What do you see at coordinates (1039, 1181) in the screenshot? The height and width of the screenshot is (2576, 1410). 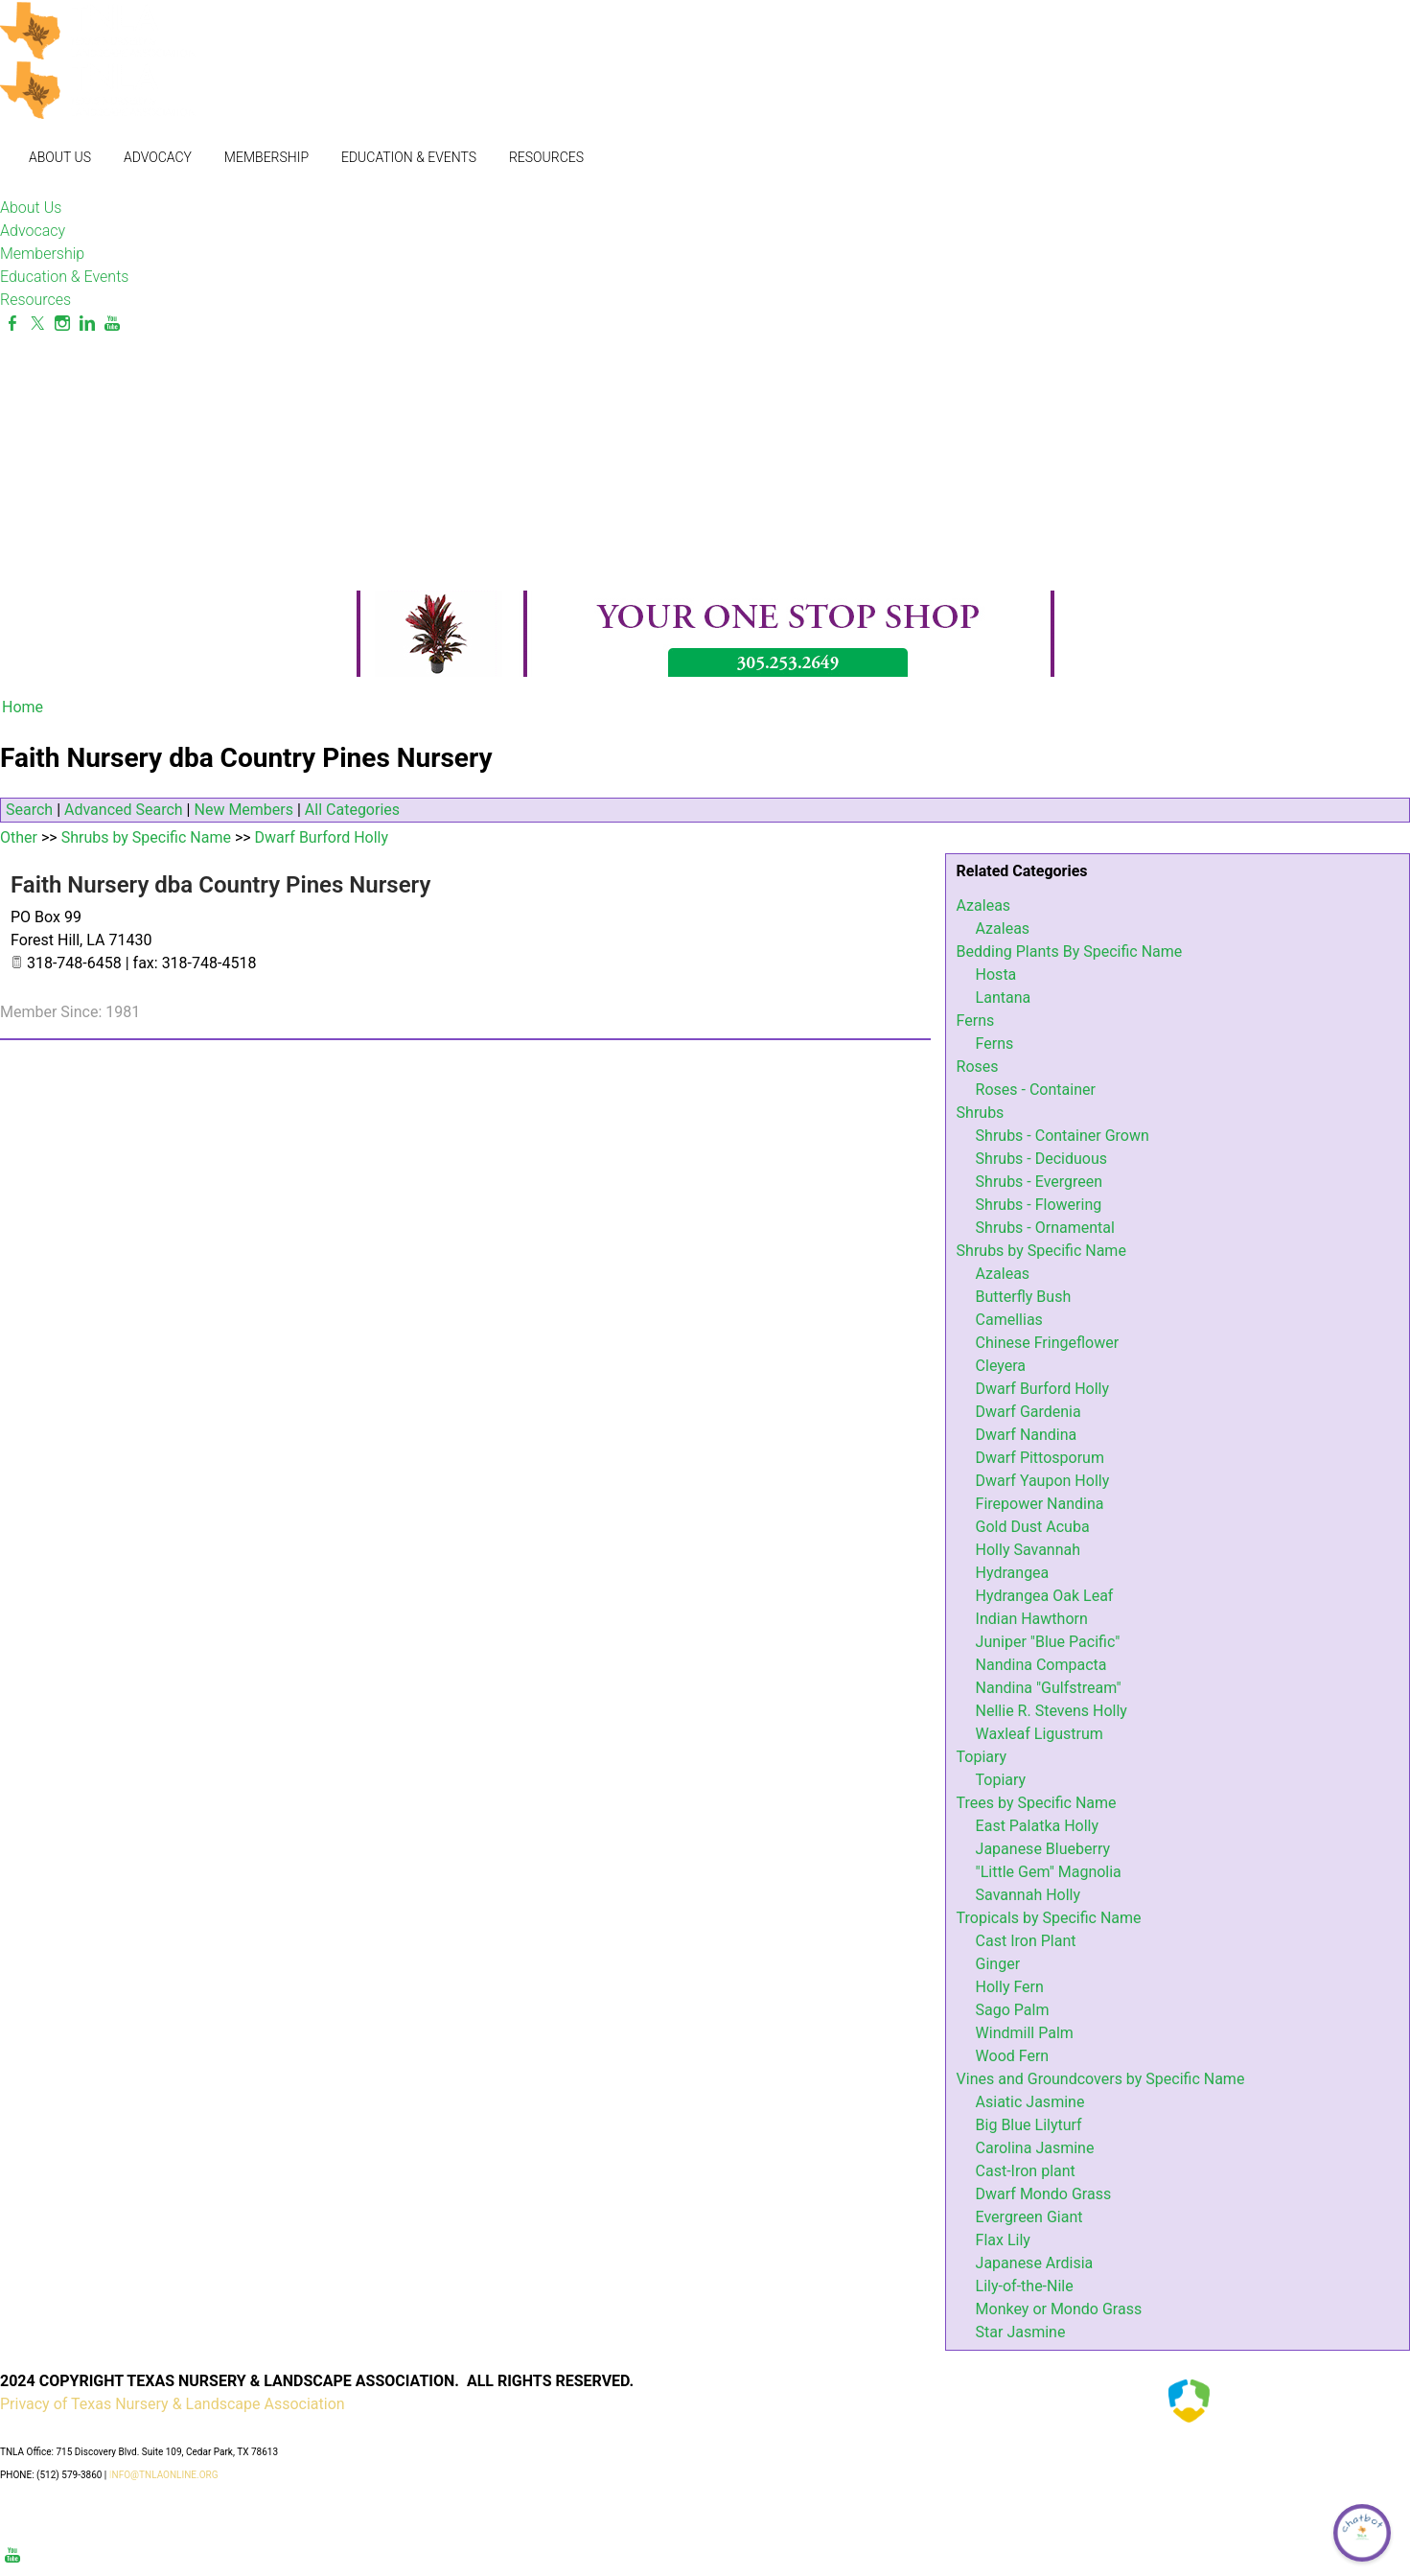 I see `Shrubs - Evergreen` at bounding box center [1039, 1181].